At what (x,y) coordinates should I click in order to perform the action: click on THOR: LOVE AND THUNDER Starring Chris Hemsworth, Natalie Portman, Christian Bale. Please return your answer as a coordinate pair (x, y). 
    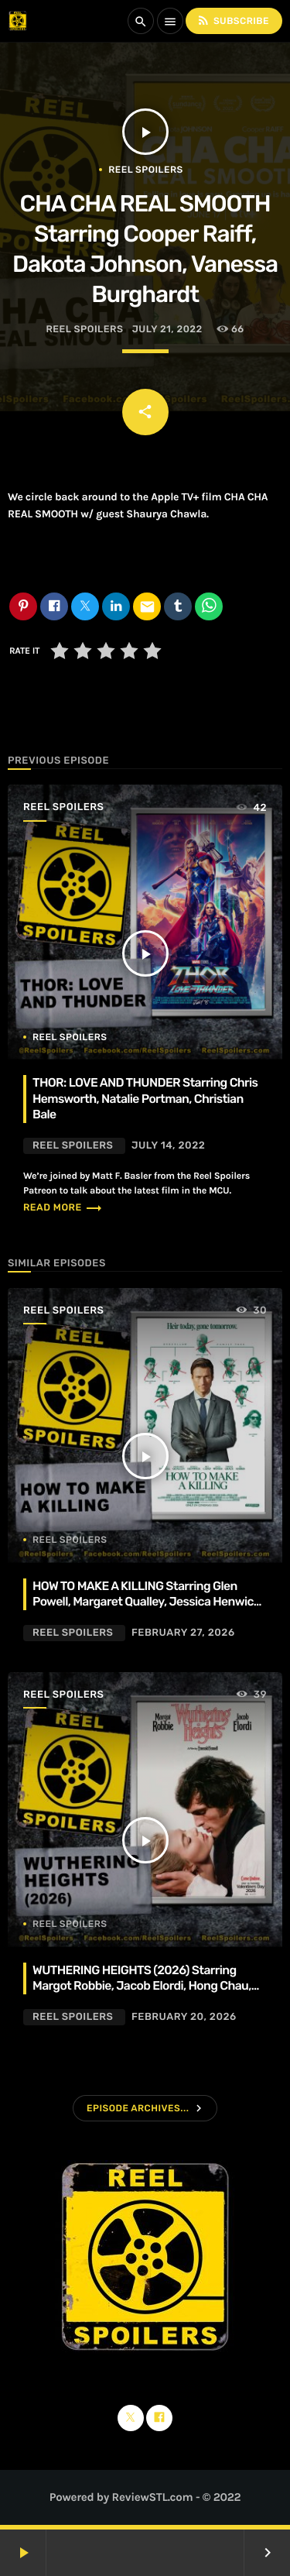
    Looking at the image, I should click on (145, 1098).